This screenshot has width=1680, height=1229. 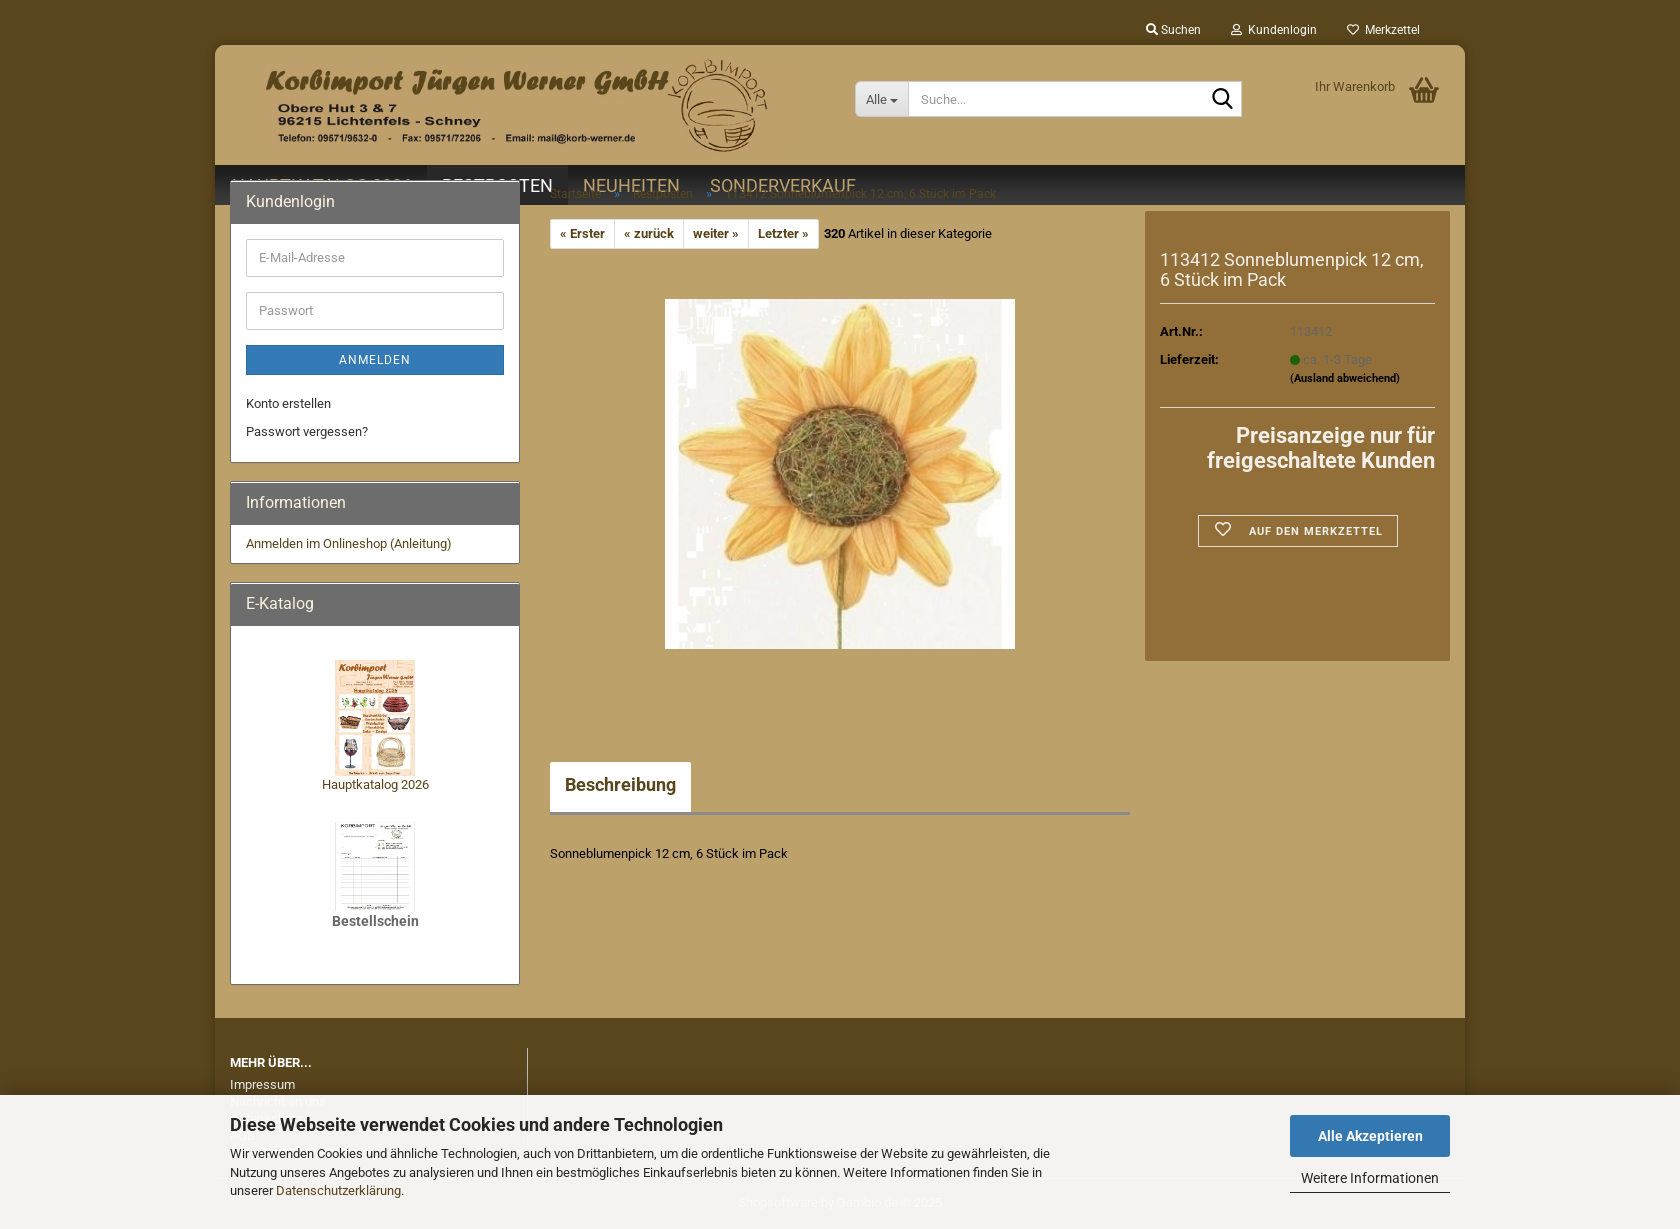 What do you see at coordinates (375, 360) in the screenshot?
I see `Anmelden` at bounding box center [375, 360].